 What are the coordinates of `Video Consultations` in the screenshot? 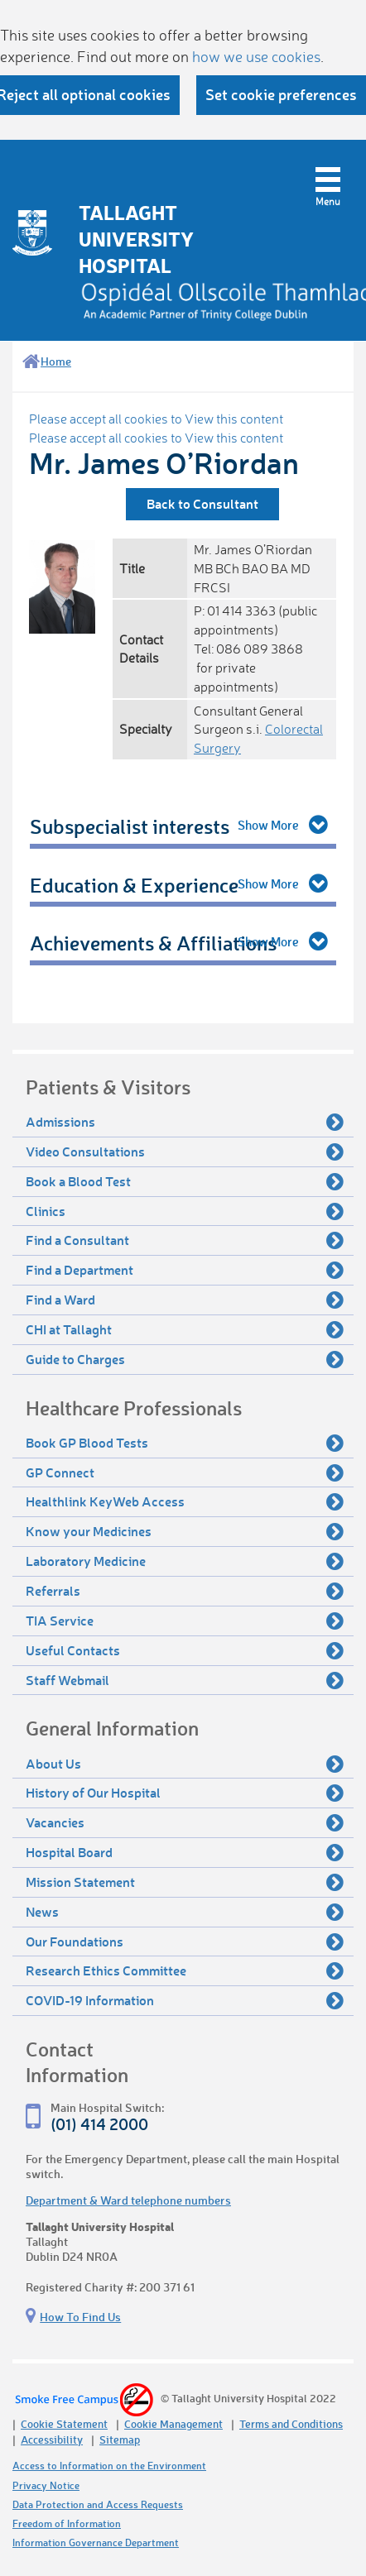 It's located at (185, 1151).